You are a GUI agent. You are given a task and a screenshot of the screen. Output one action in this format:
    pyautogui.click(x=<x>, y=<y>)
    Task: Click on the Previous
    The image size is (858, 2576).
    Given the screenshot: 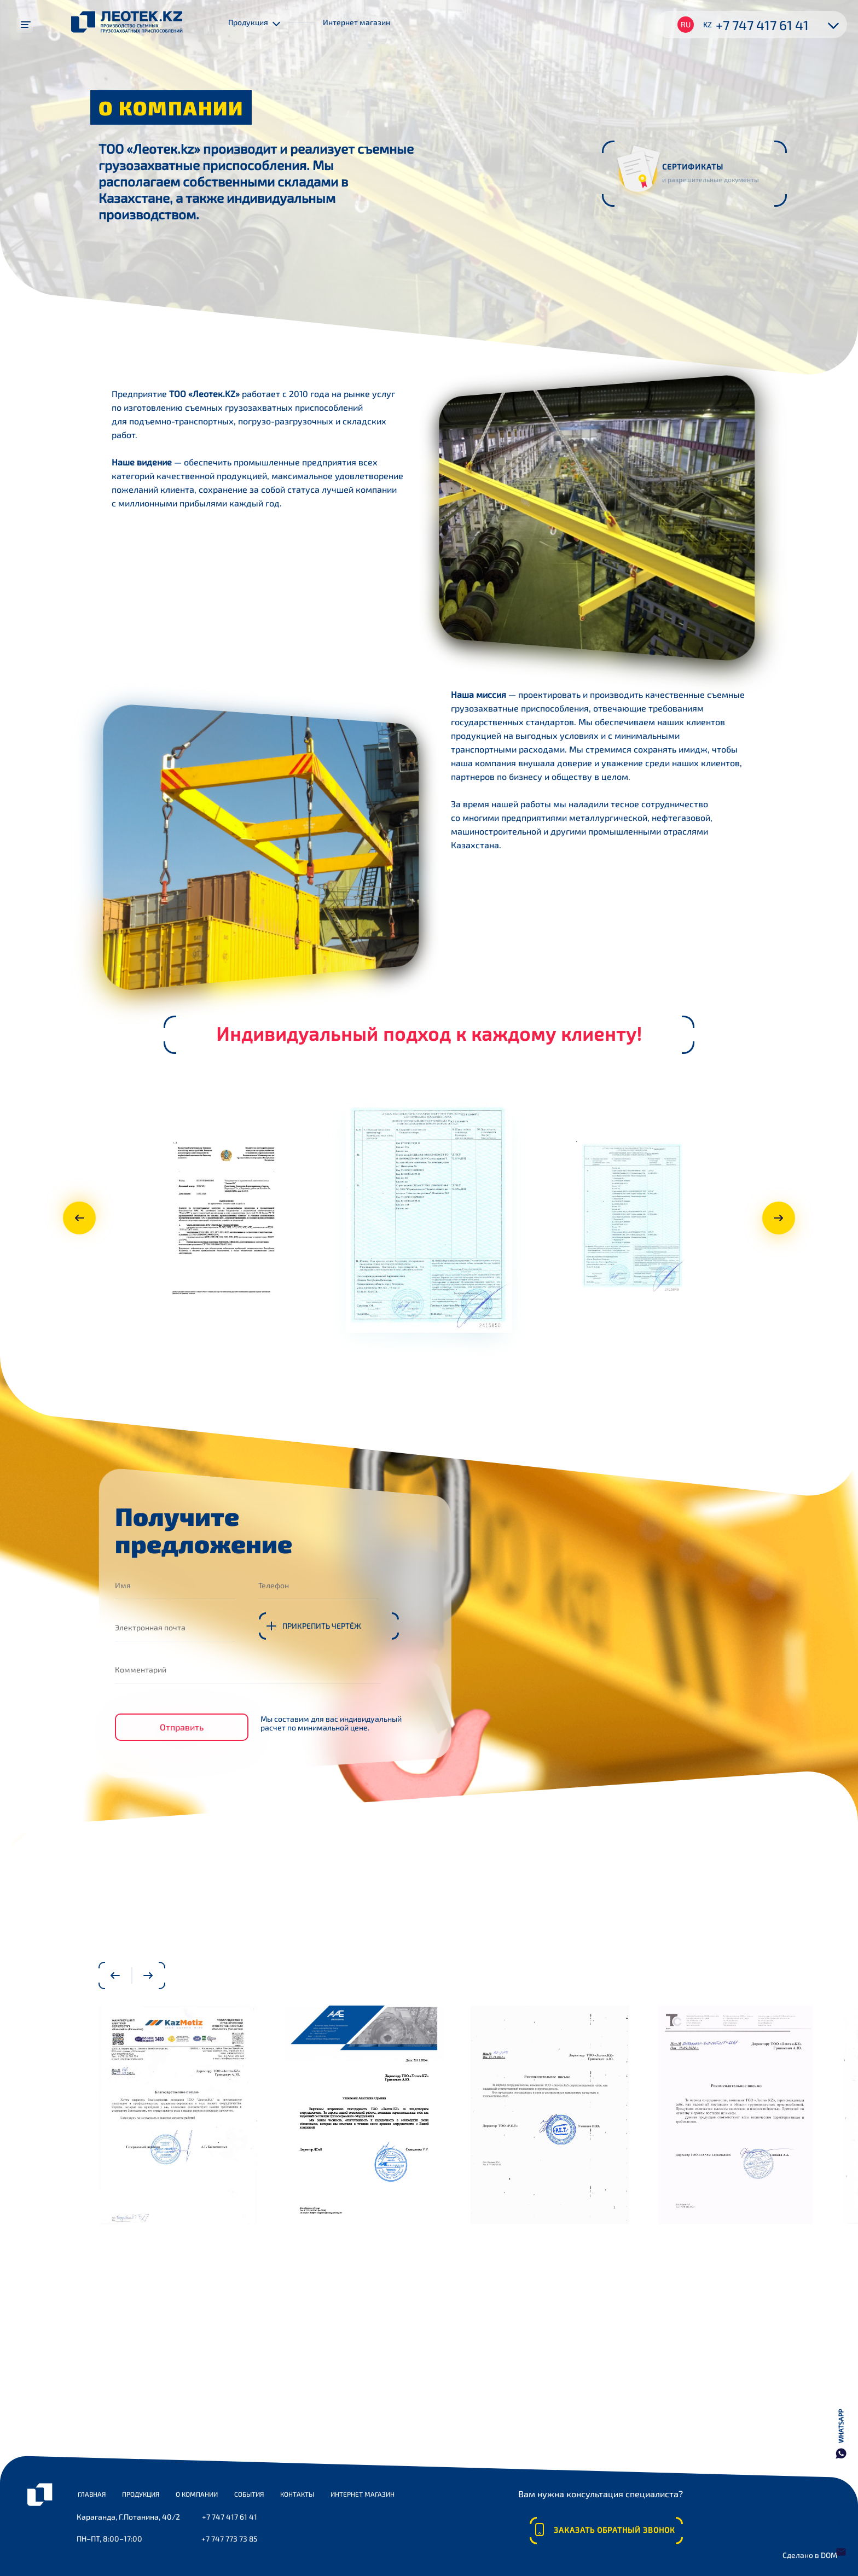 What is the action you would take?
    pyautogui.click(x=73, y=1218)
    